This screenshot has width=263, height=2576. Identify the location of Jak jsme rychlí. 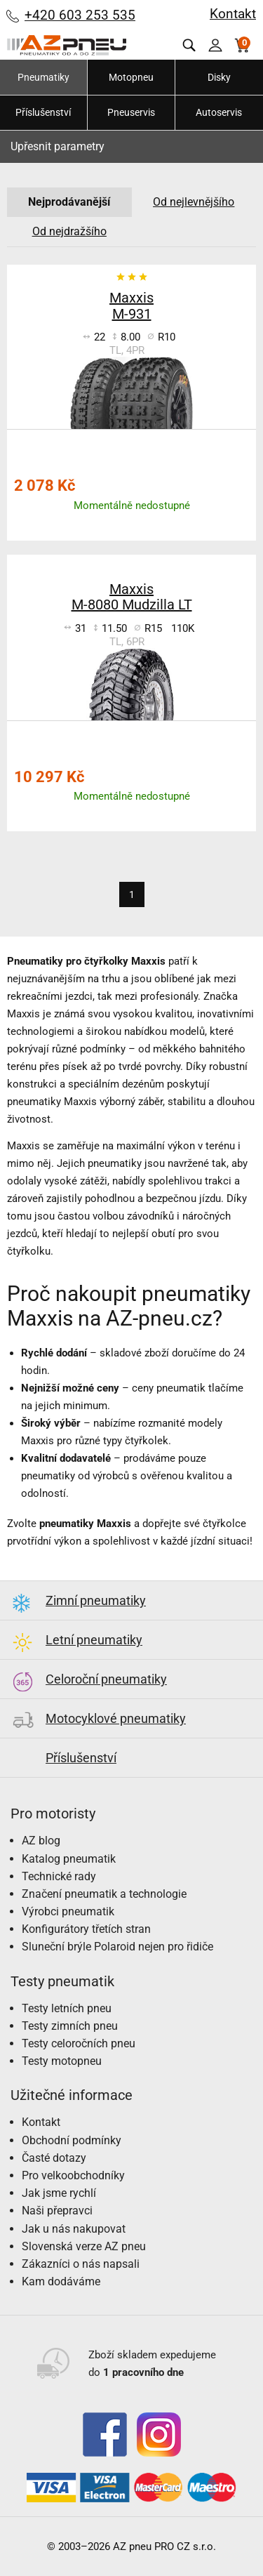
(59, 2193).